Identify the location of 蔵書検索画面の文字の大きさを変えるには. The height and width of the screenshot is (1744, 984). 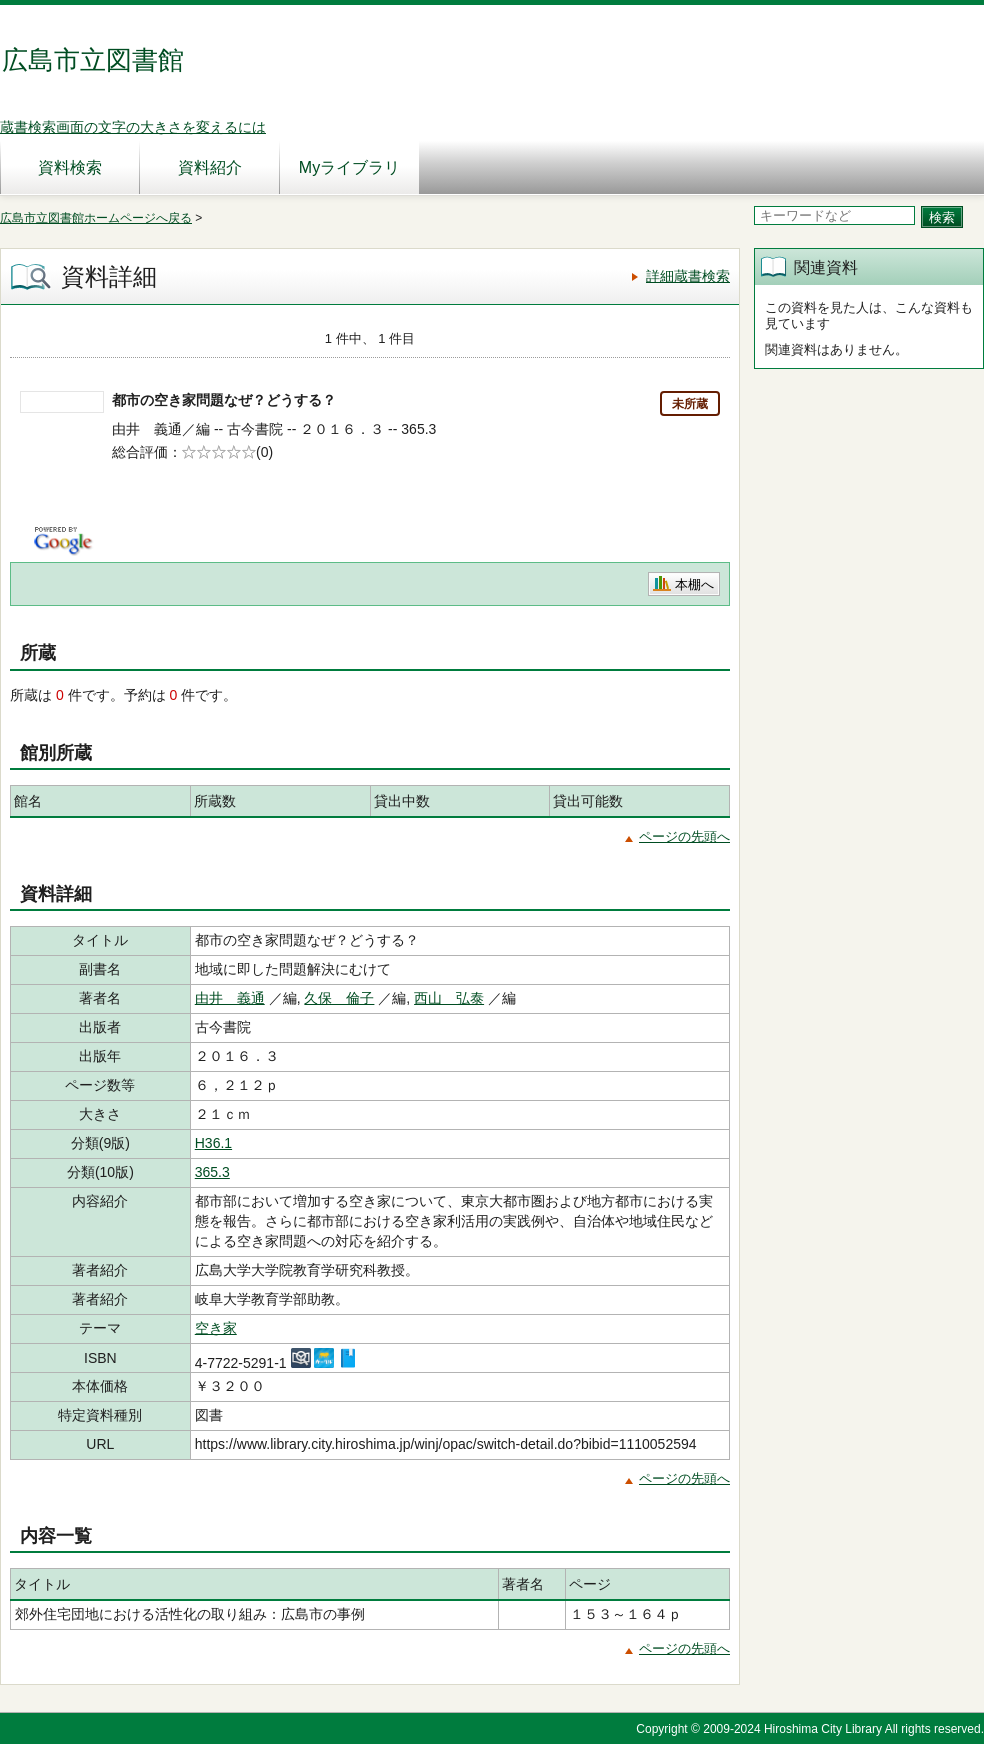
(133, 127).